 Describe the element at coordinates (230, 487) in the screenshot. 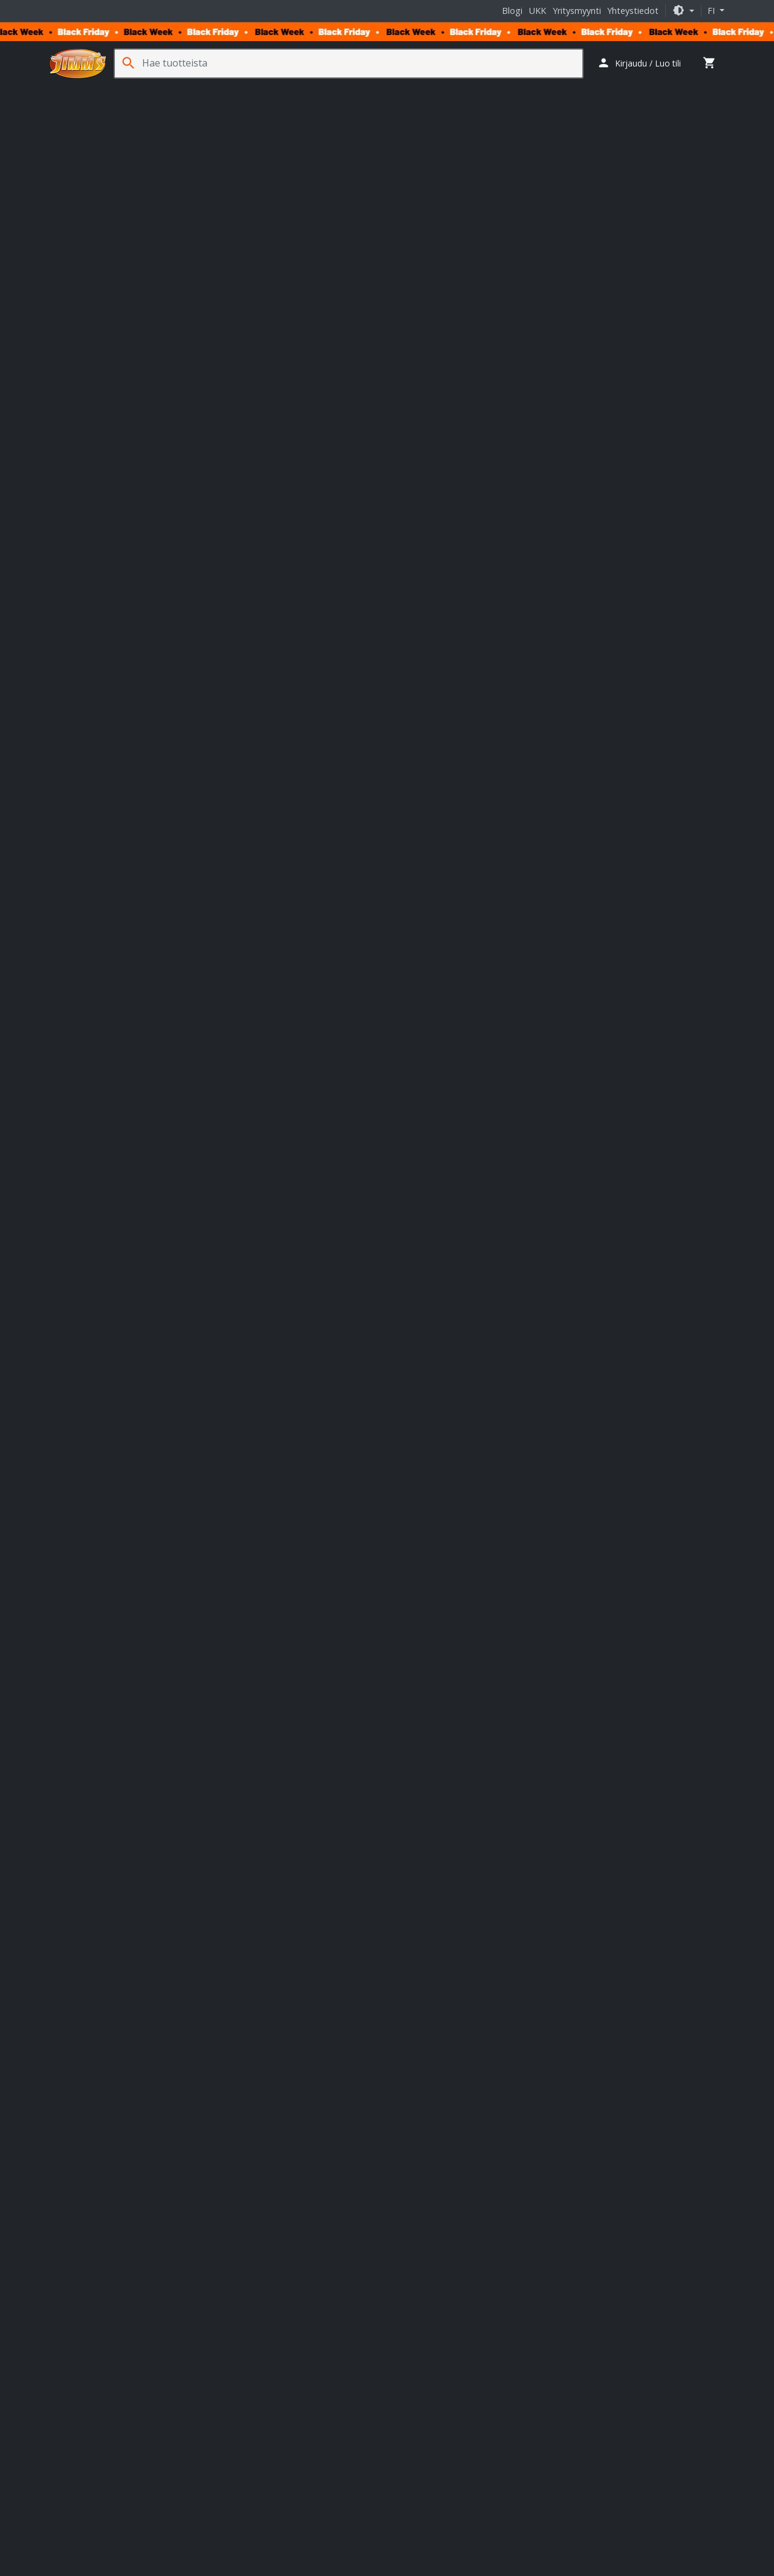

I see `Tuoteturva` at that location.